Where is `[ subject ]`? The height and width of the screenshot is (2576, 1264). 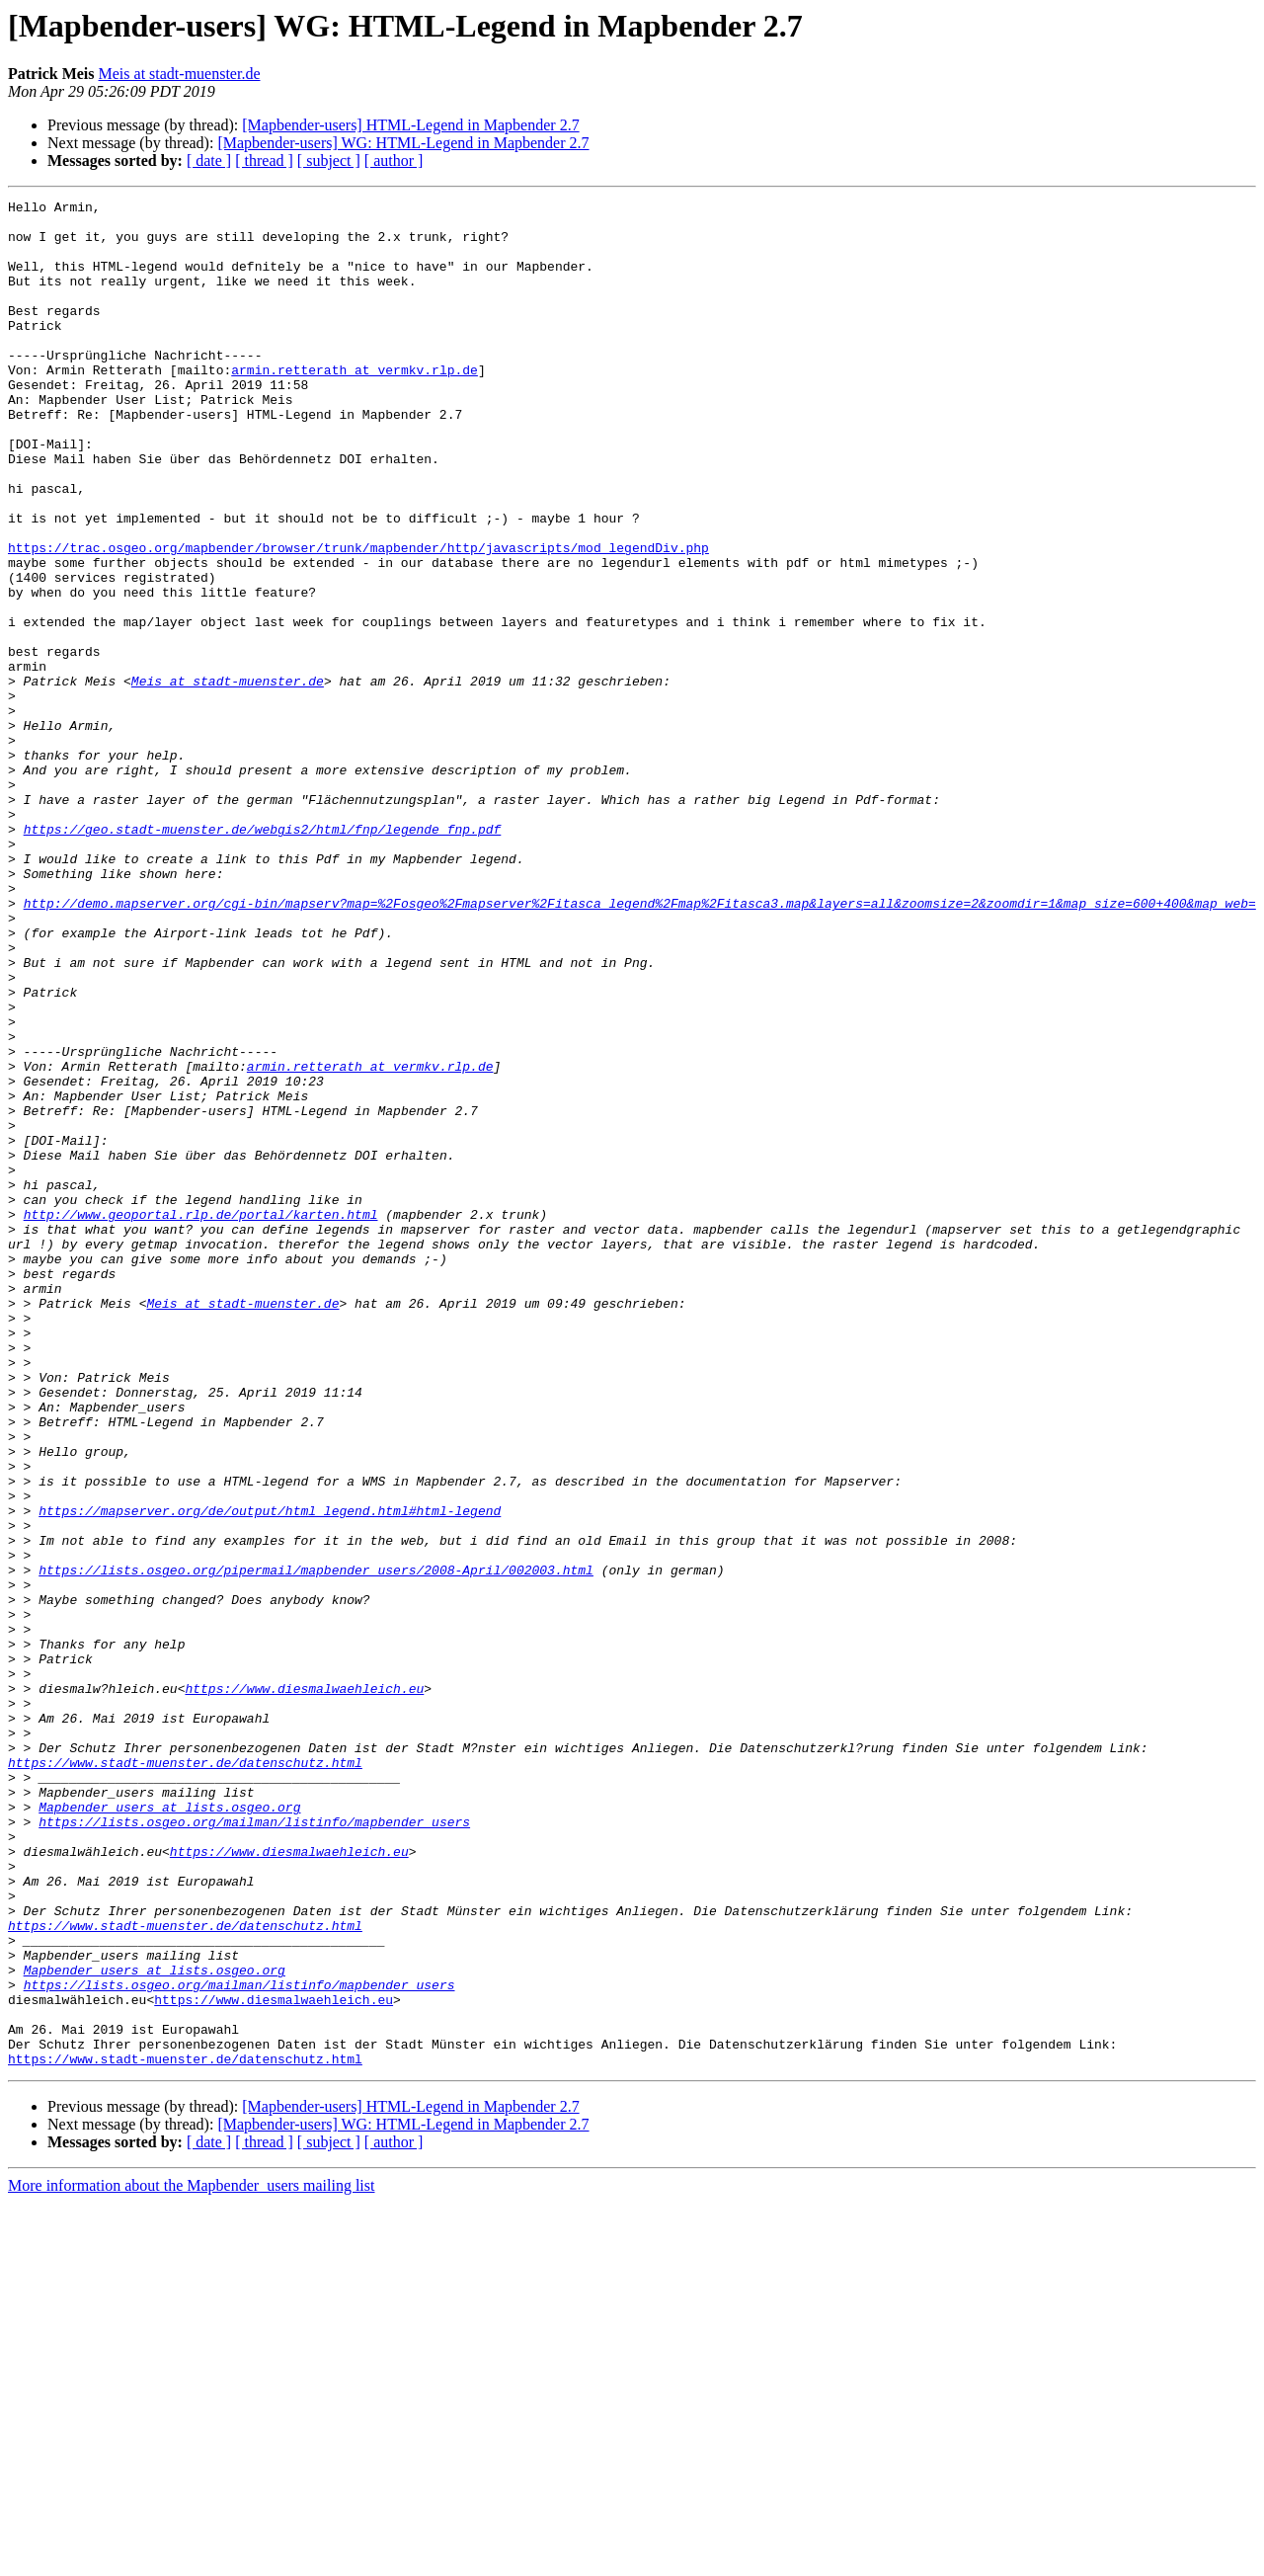
[ subject ] is located at coordinates (328, 160).